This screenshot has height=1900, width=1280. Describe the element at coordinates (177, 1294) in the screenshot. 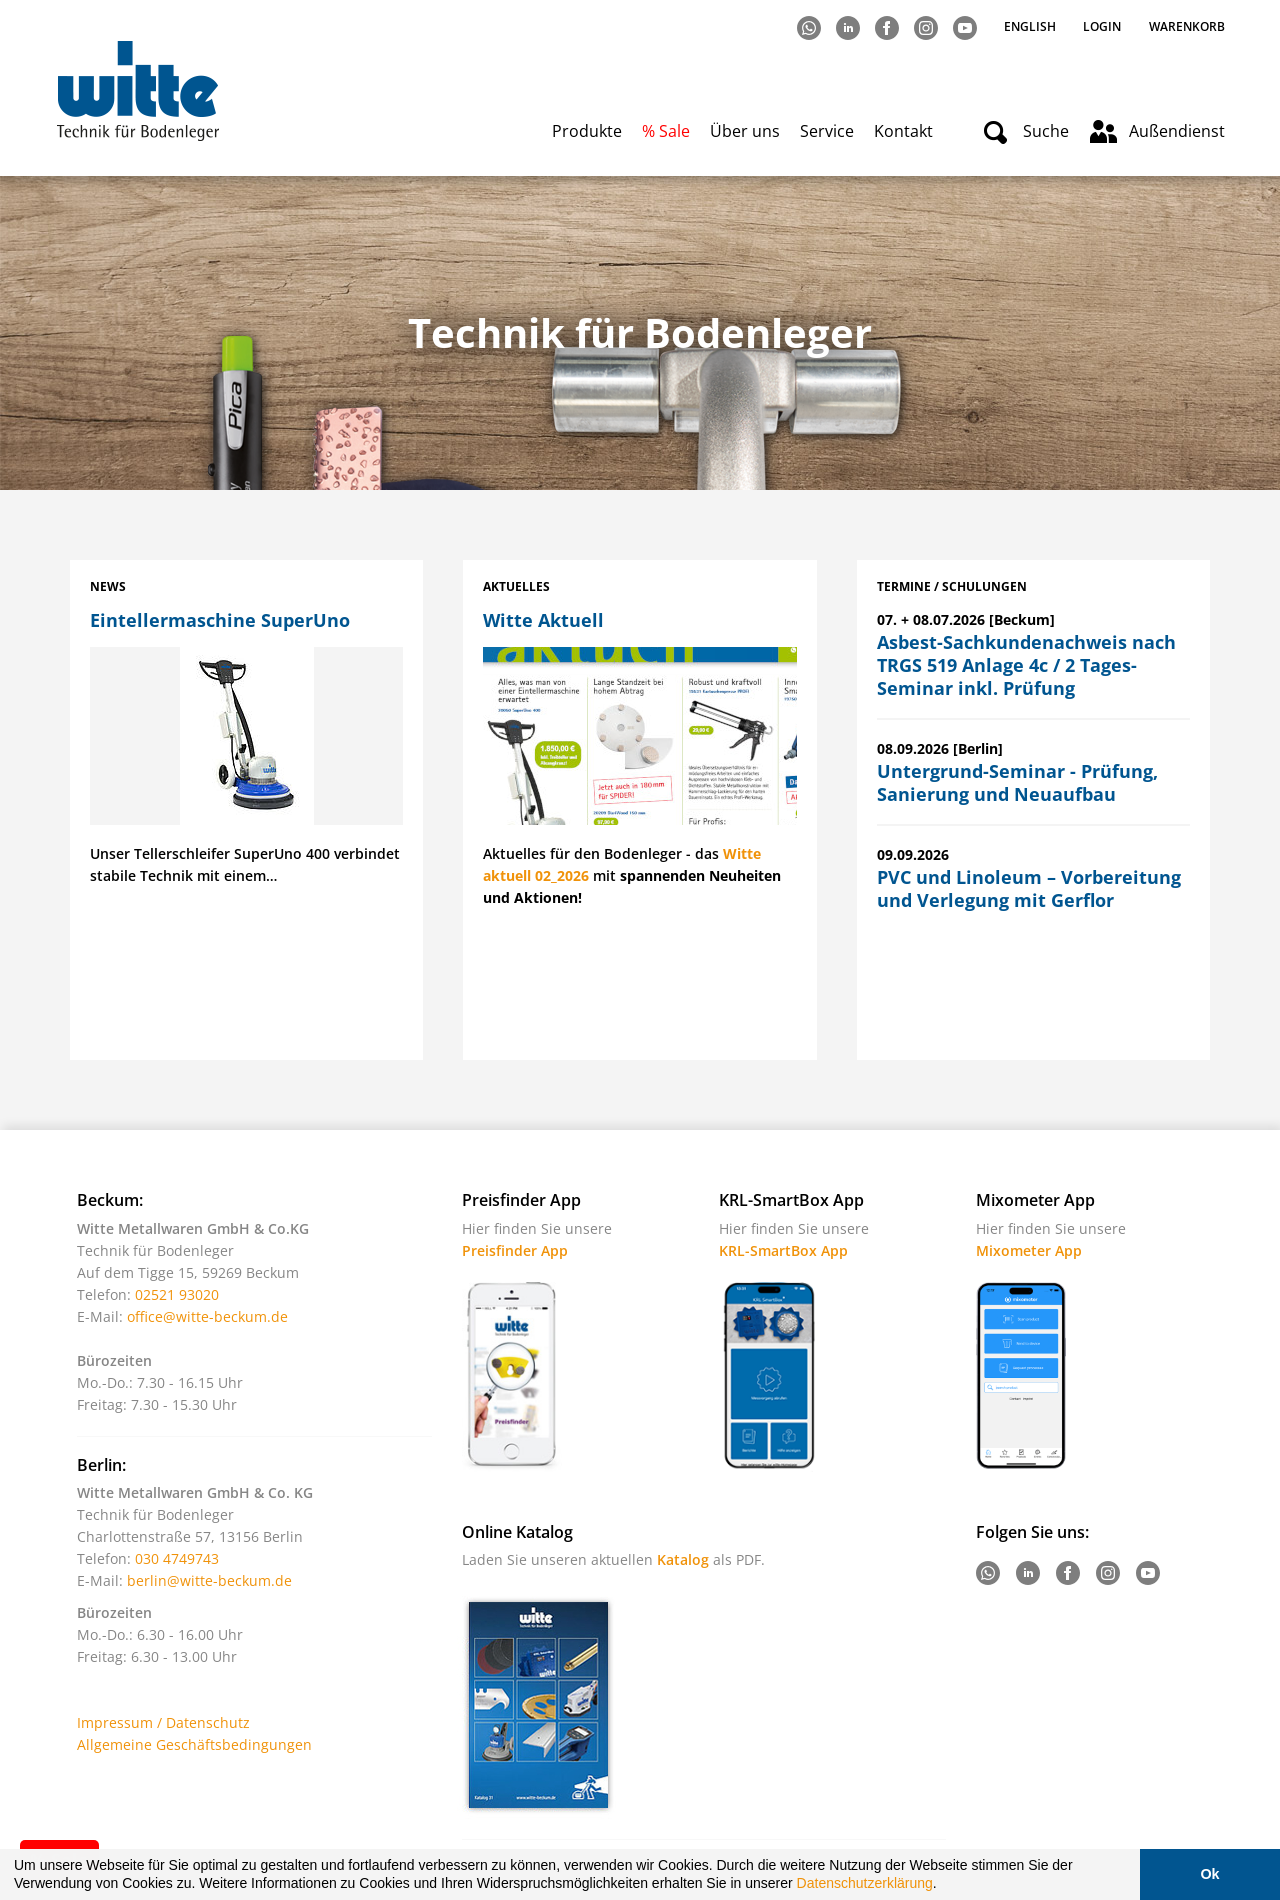

I see `02521 93020` at that location.